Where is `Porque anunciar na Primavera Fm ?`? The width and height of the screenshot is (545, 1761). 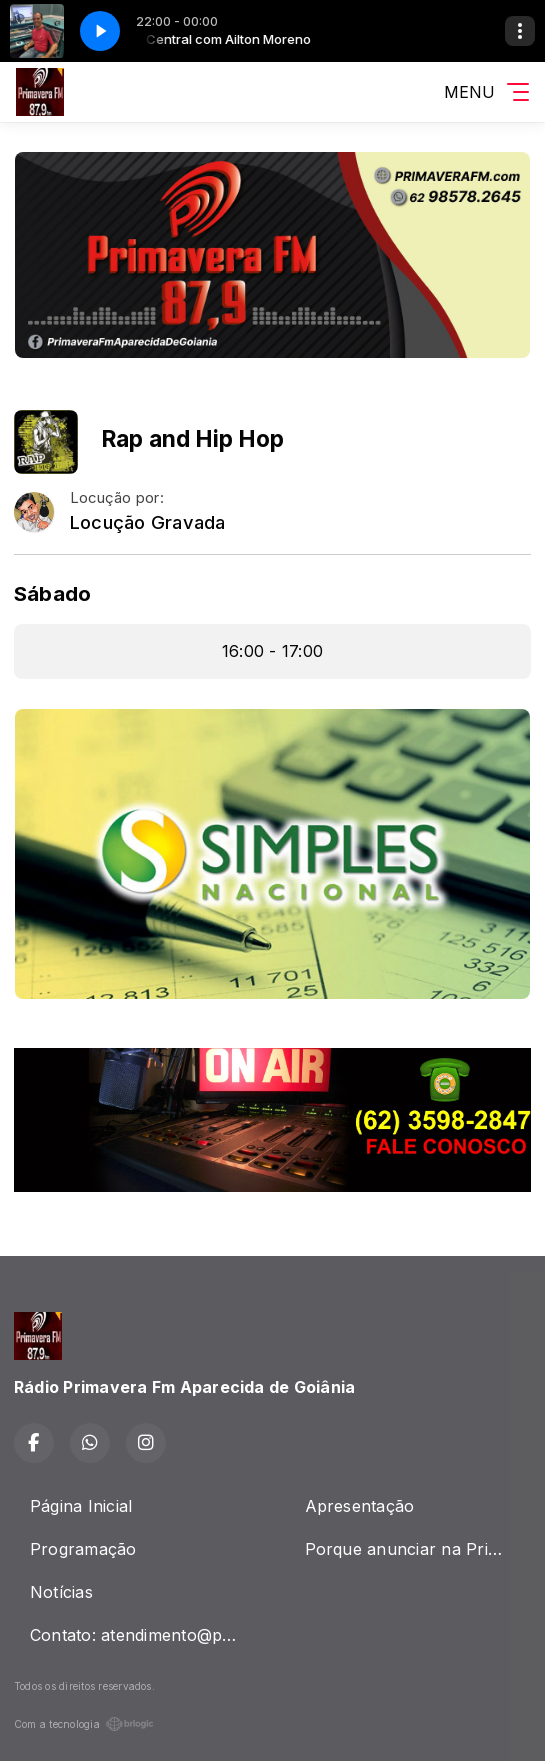
Porque anunciar na Primavera Fm ? is located at coordinates (418, 1549).